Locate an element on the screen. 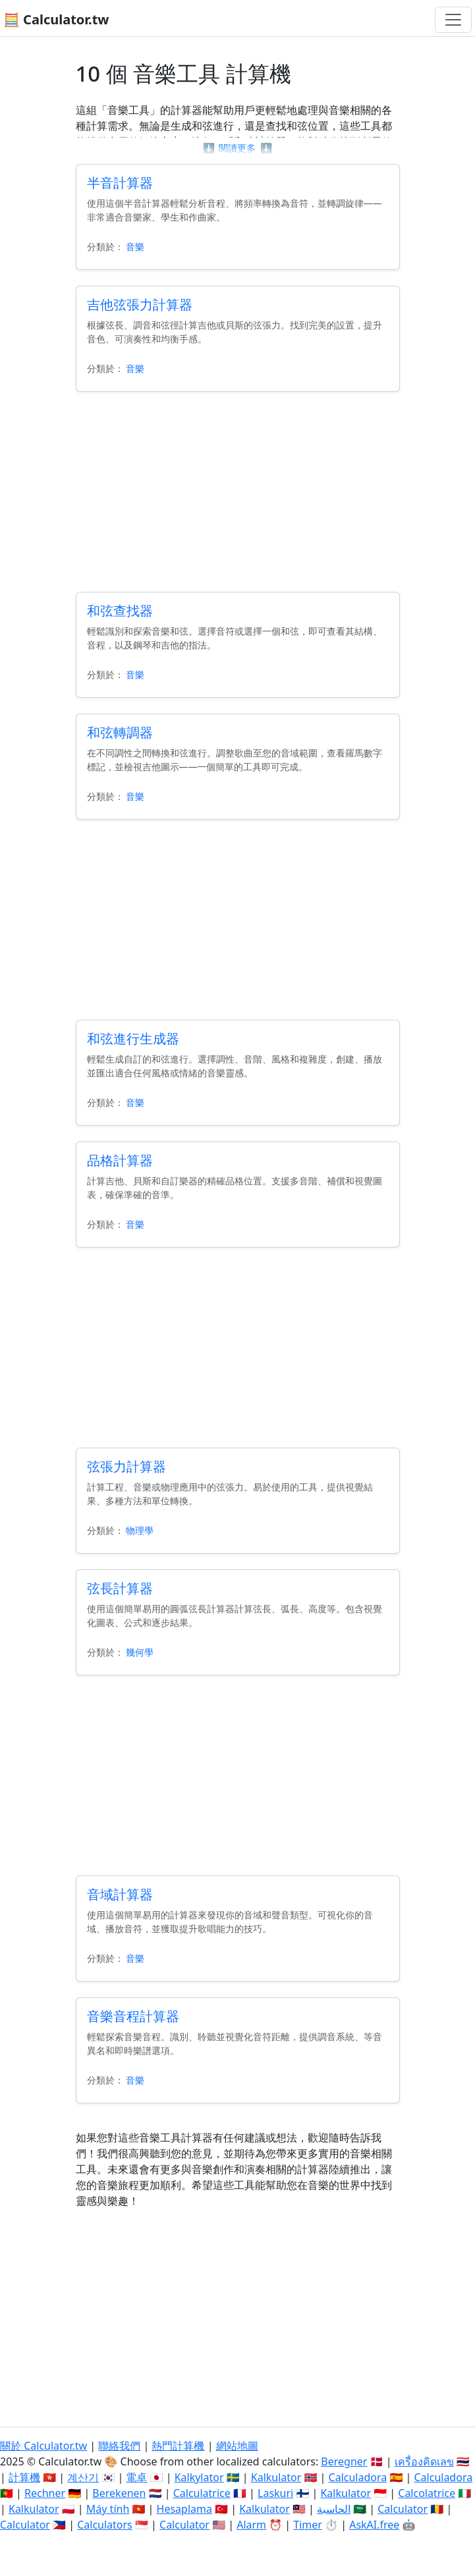  계산기 is located at coordinates (83, 2477).